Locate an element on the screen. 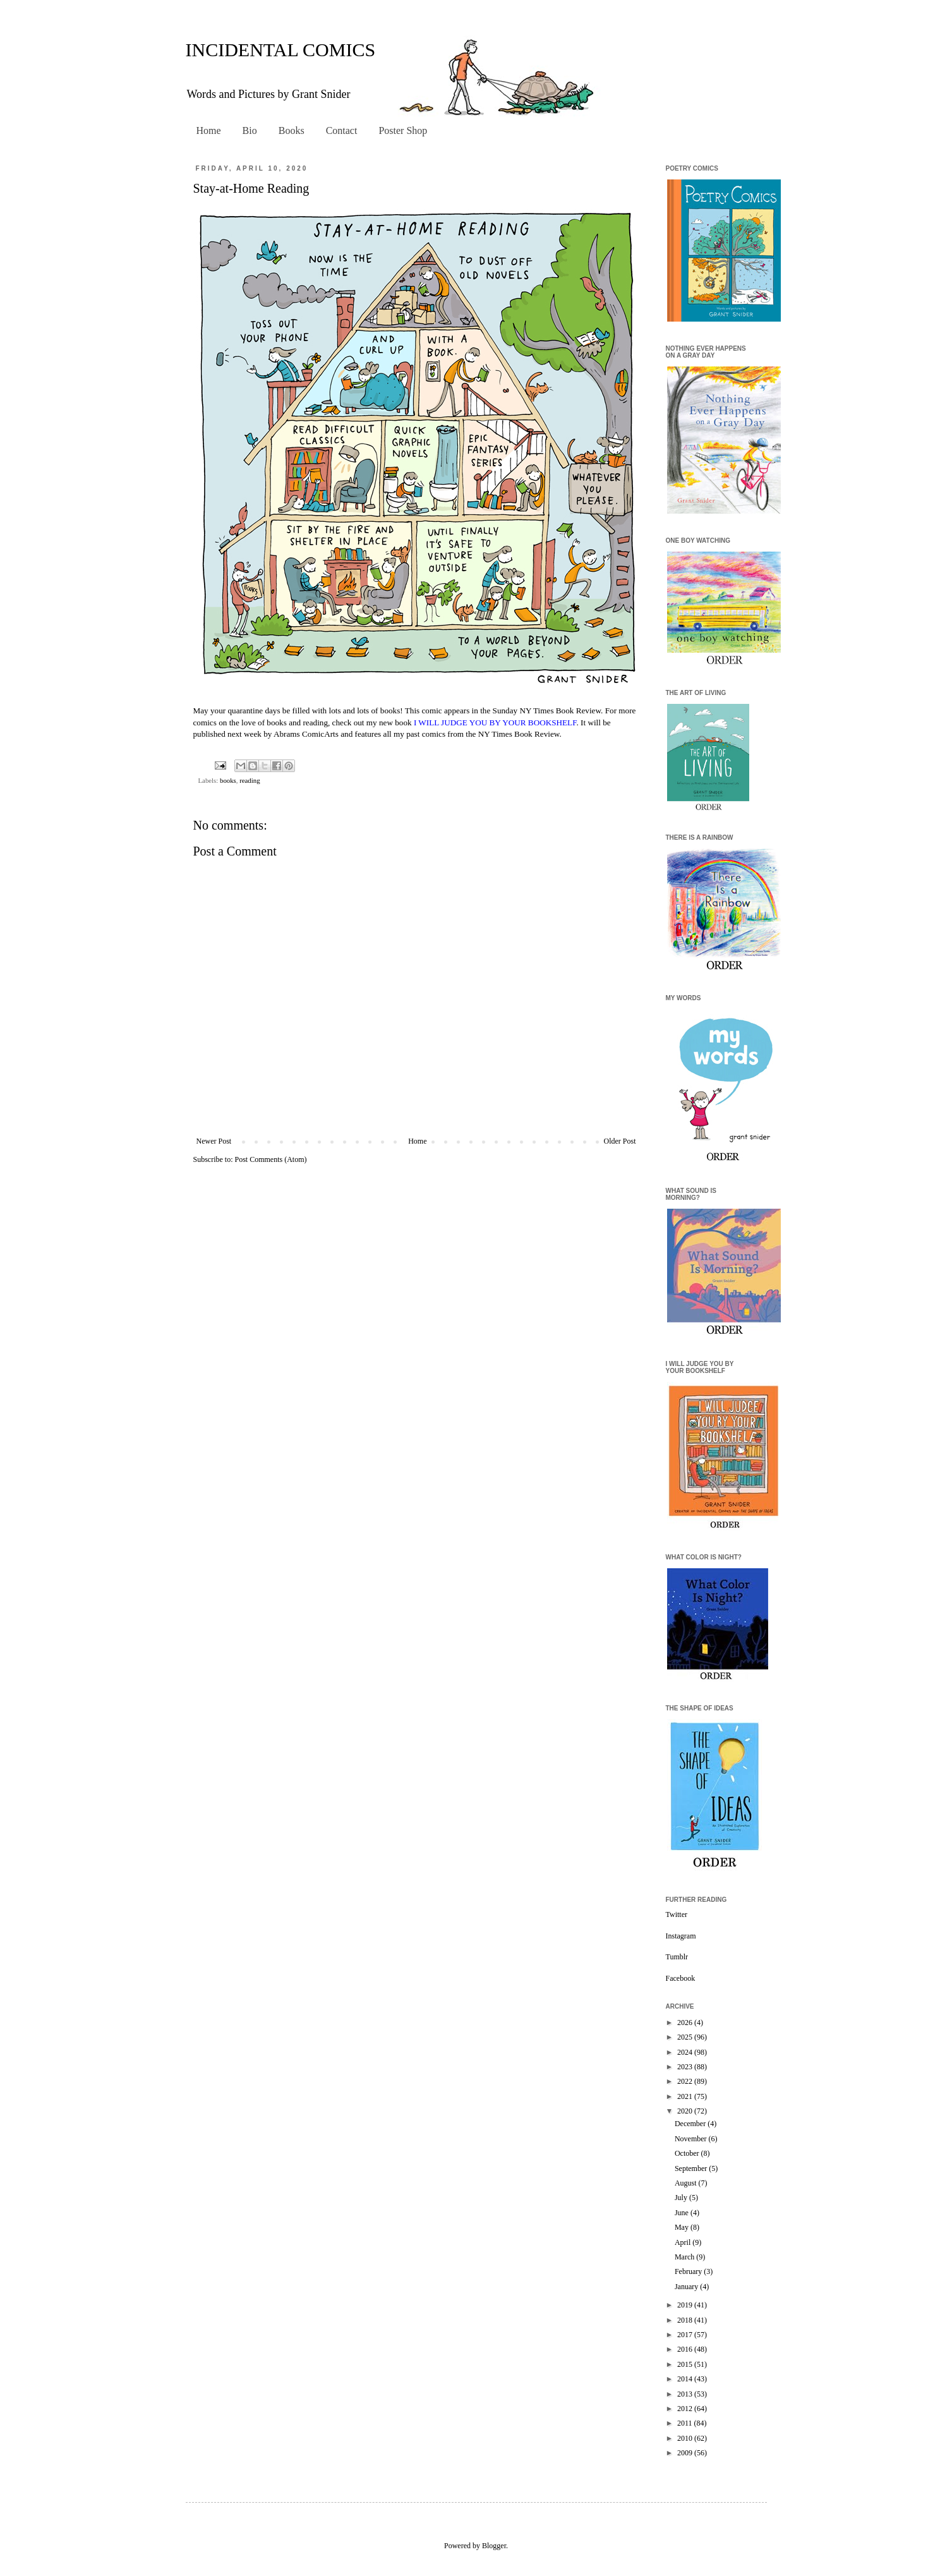 Image resolution: width=952 pixels, height=2576 pixels. January is located at coordinates (687, 2286).